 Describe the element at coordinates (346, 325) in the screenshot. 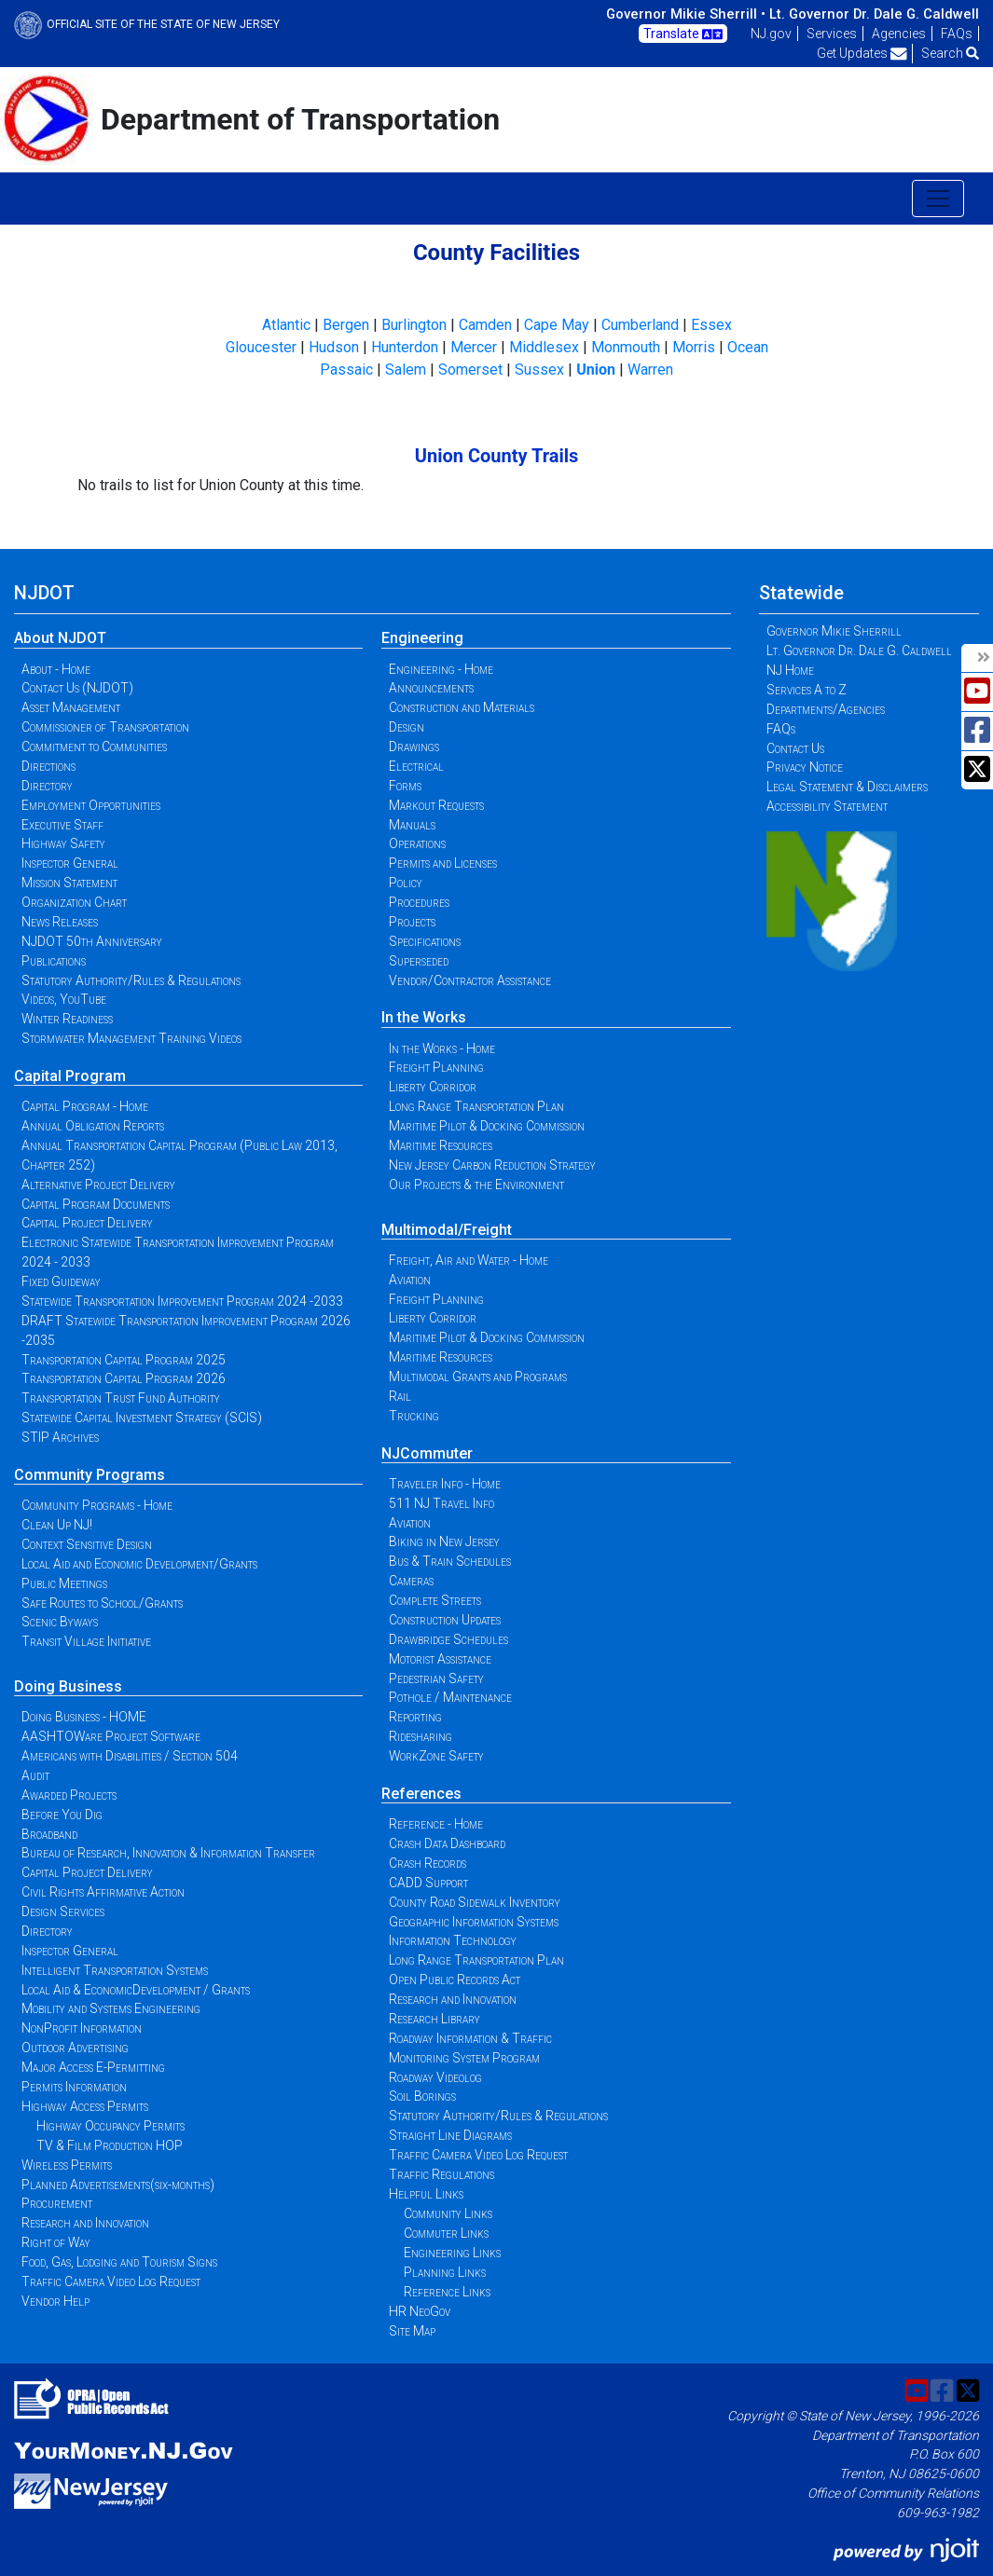

I see `Bergen` at that location.